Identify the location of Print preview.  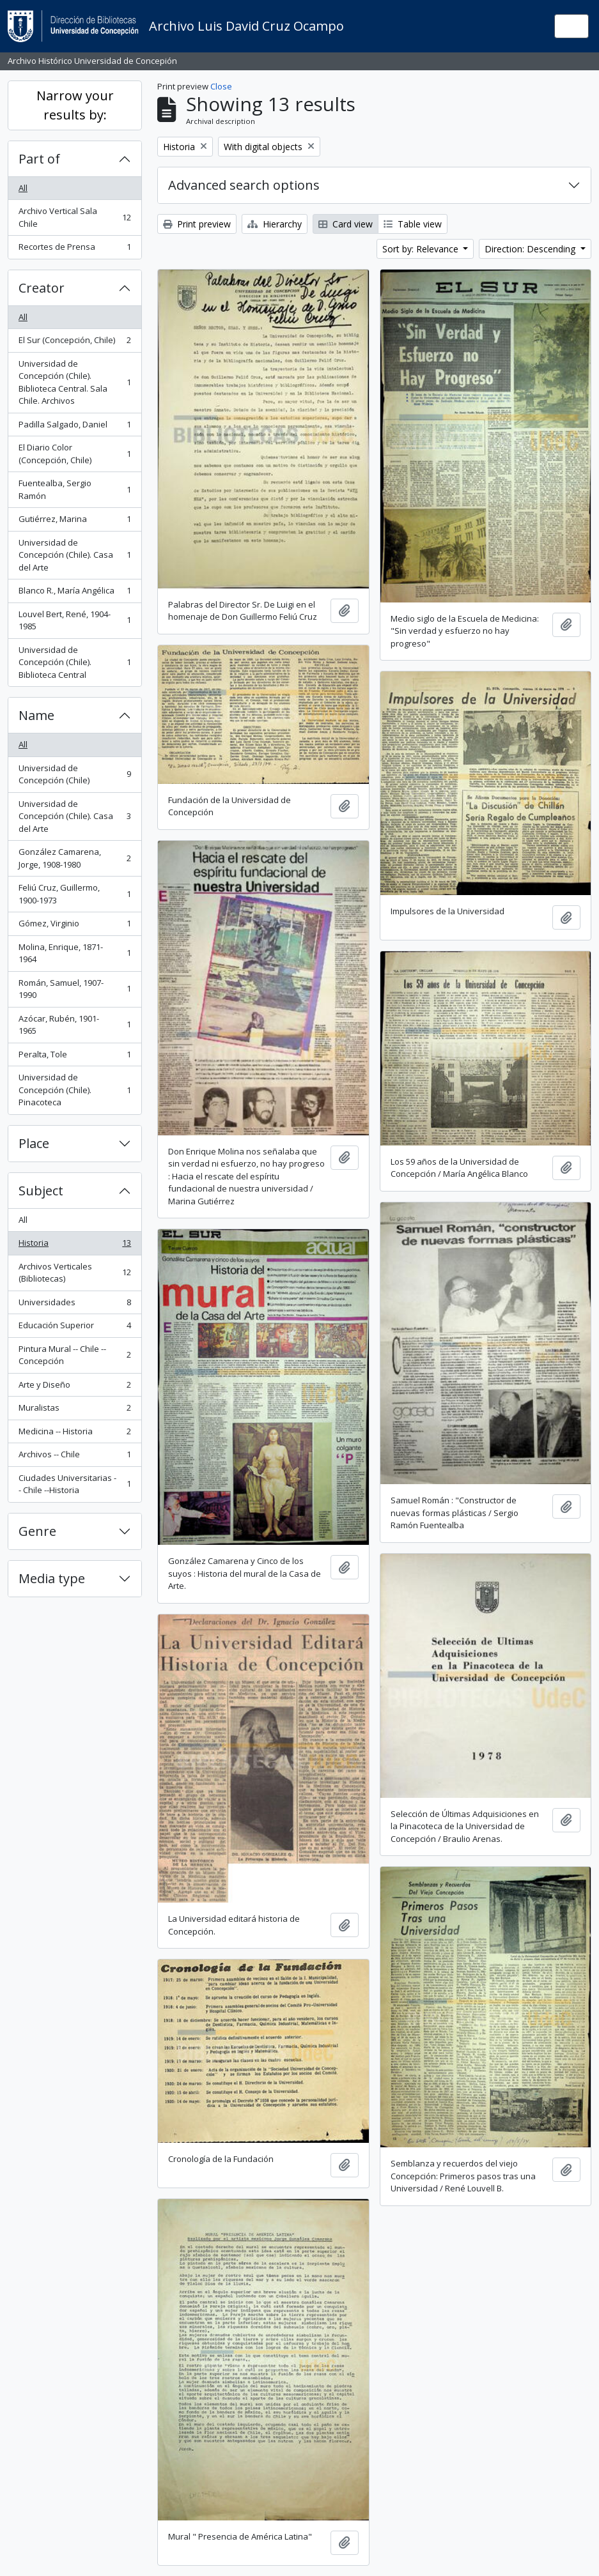
(197, 224).